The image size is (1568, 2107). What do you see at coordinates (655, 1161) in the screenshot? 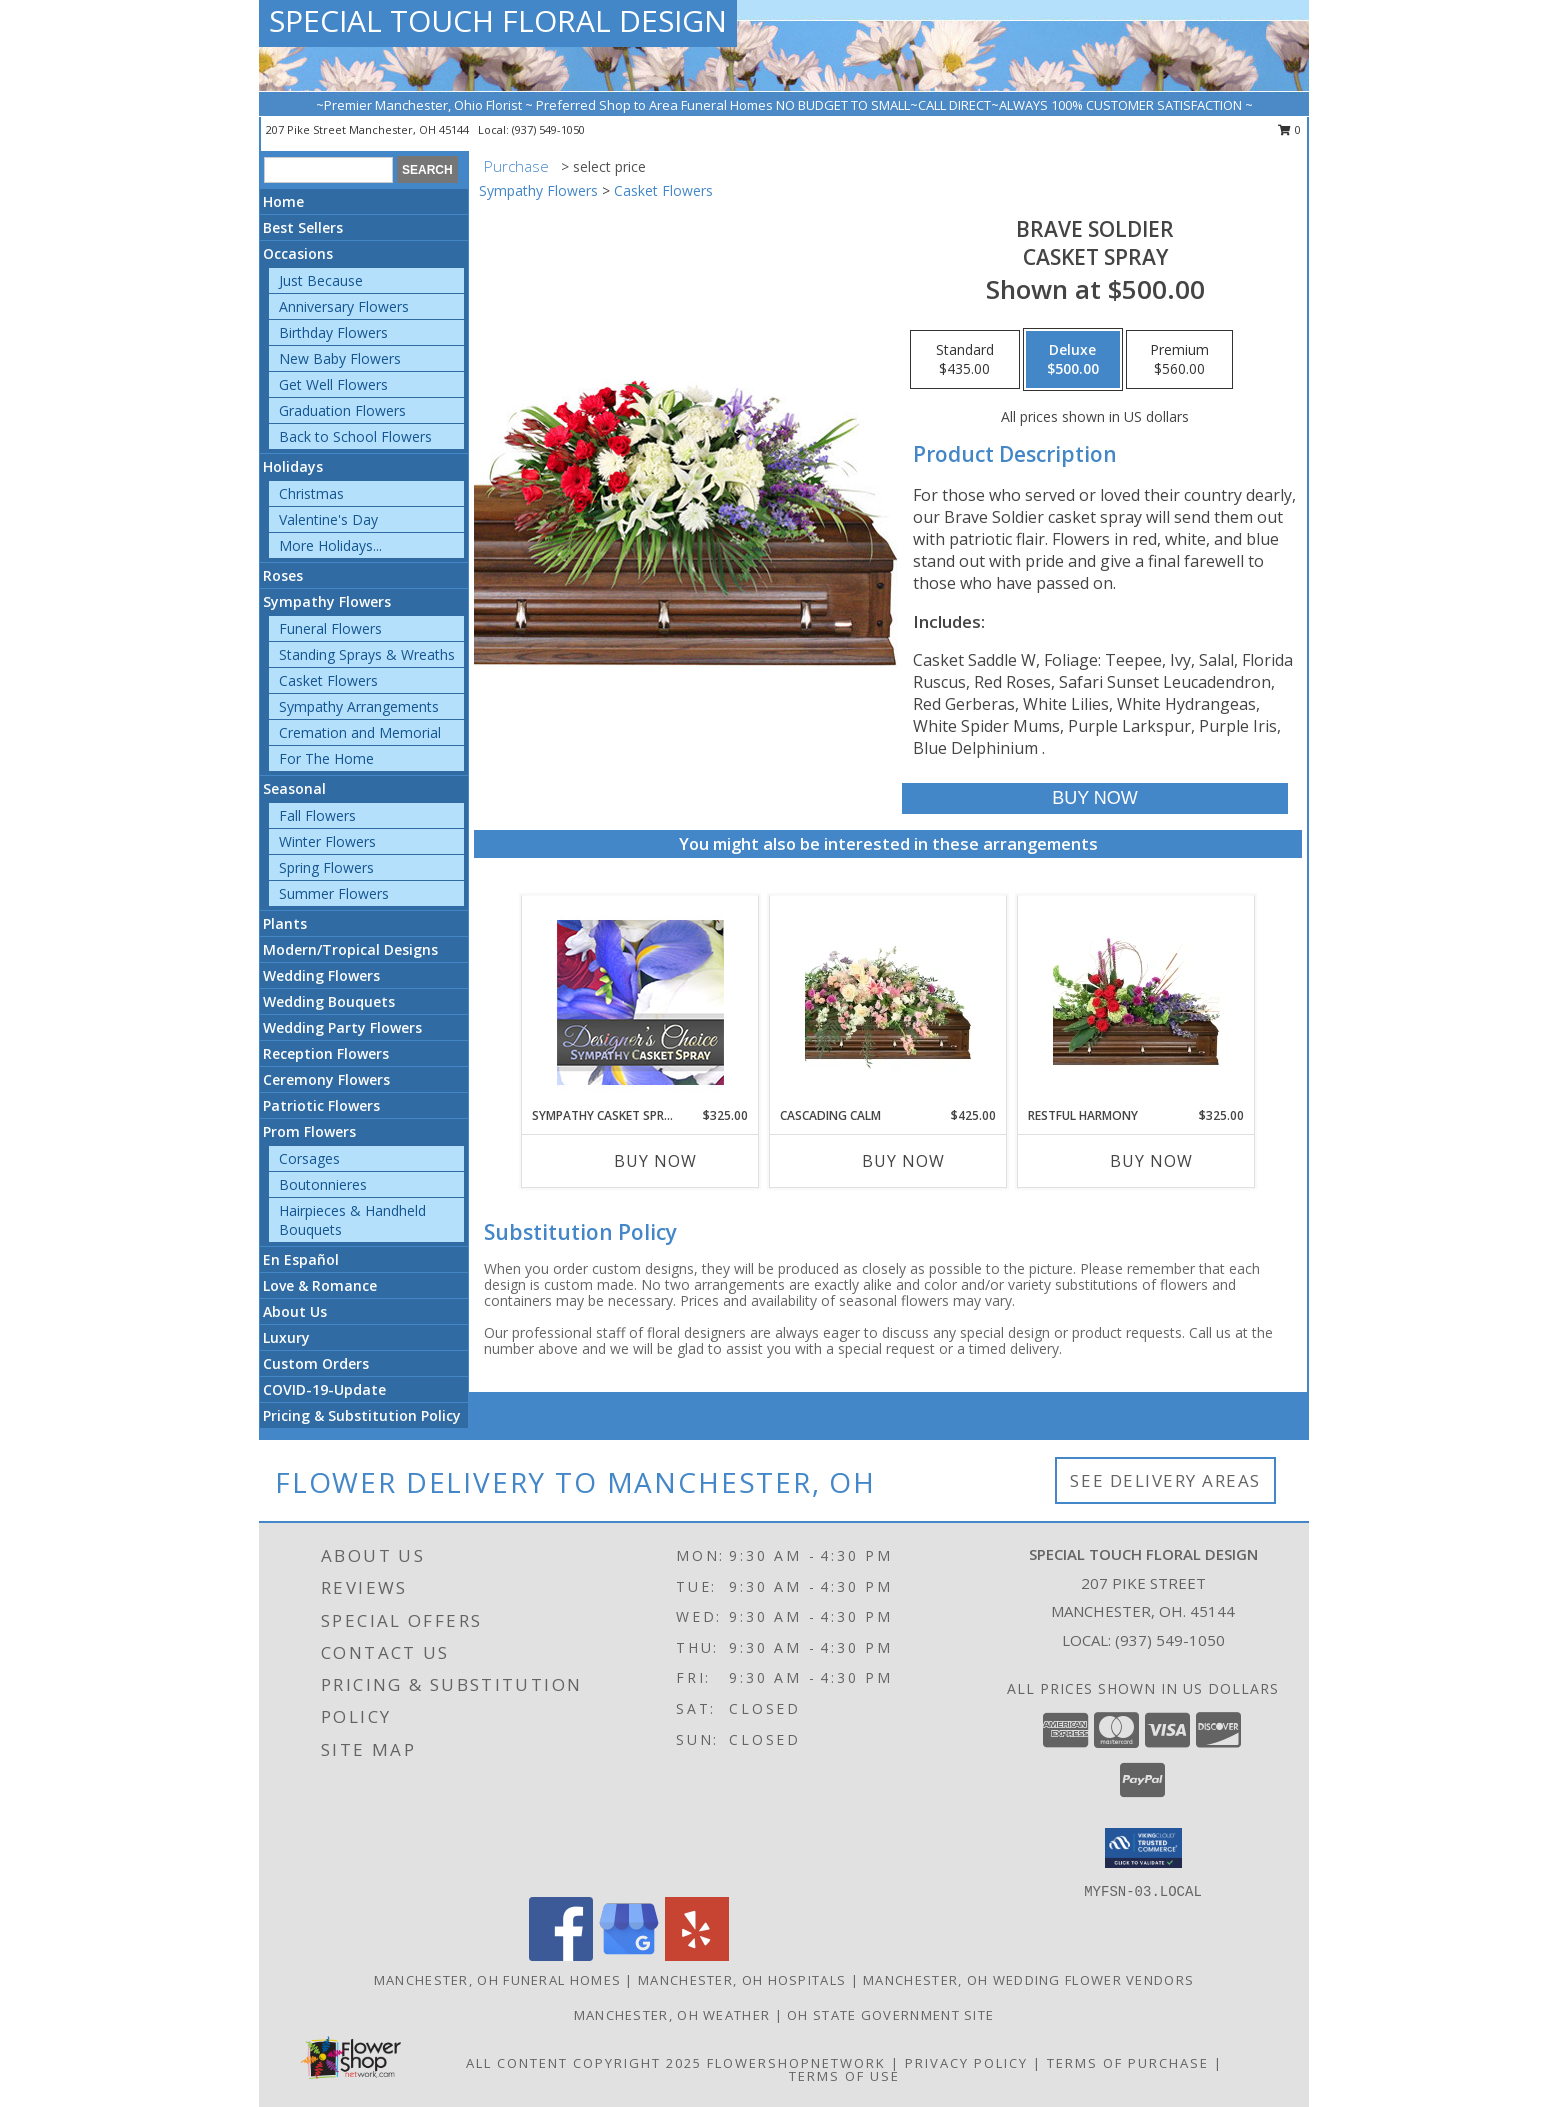
I see `Buy Now [Buy SYMPATHY CASKET SPRAY Now for $325.00]` at bounding box center [655, 1161].